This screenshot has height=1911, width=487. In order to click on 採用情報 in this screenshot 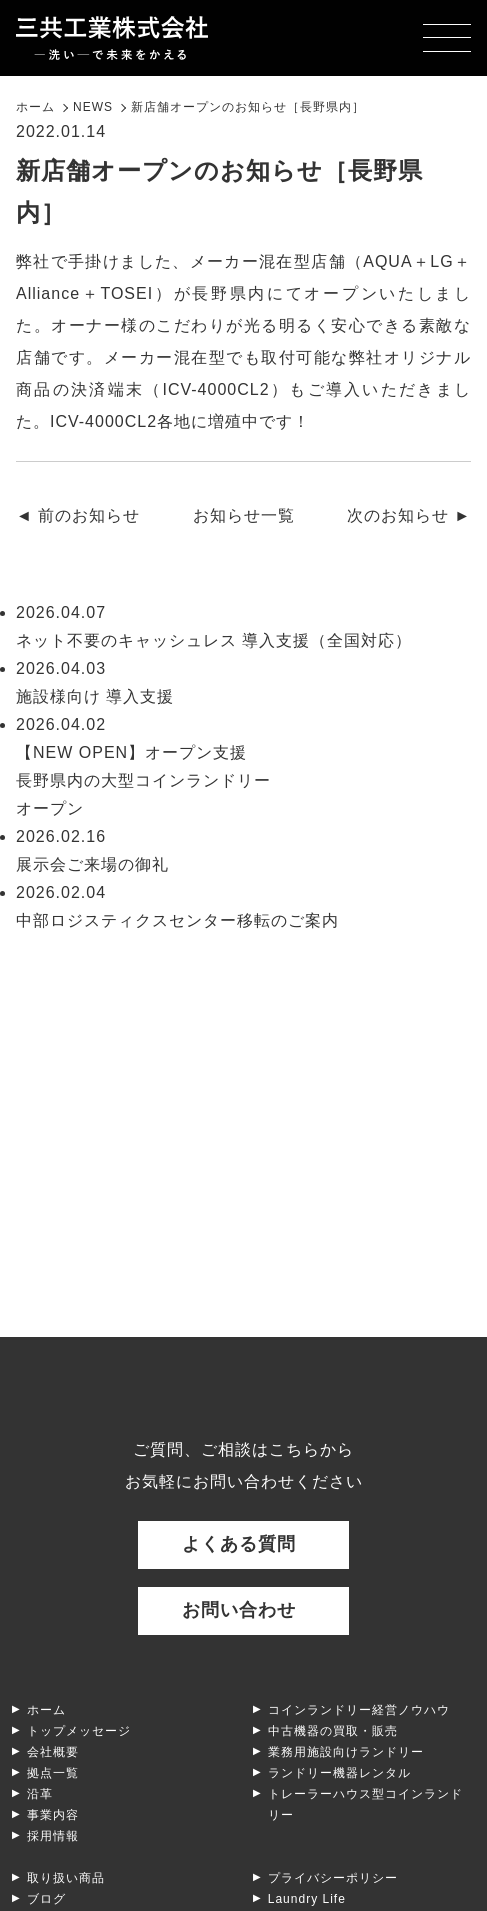, I will do `click(53, 1836)`.